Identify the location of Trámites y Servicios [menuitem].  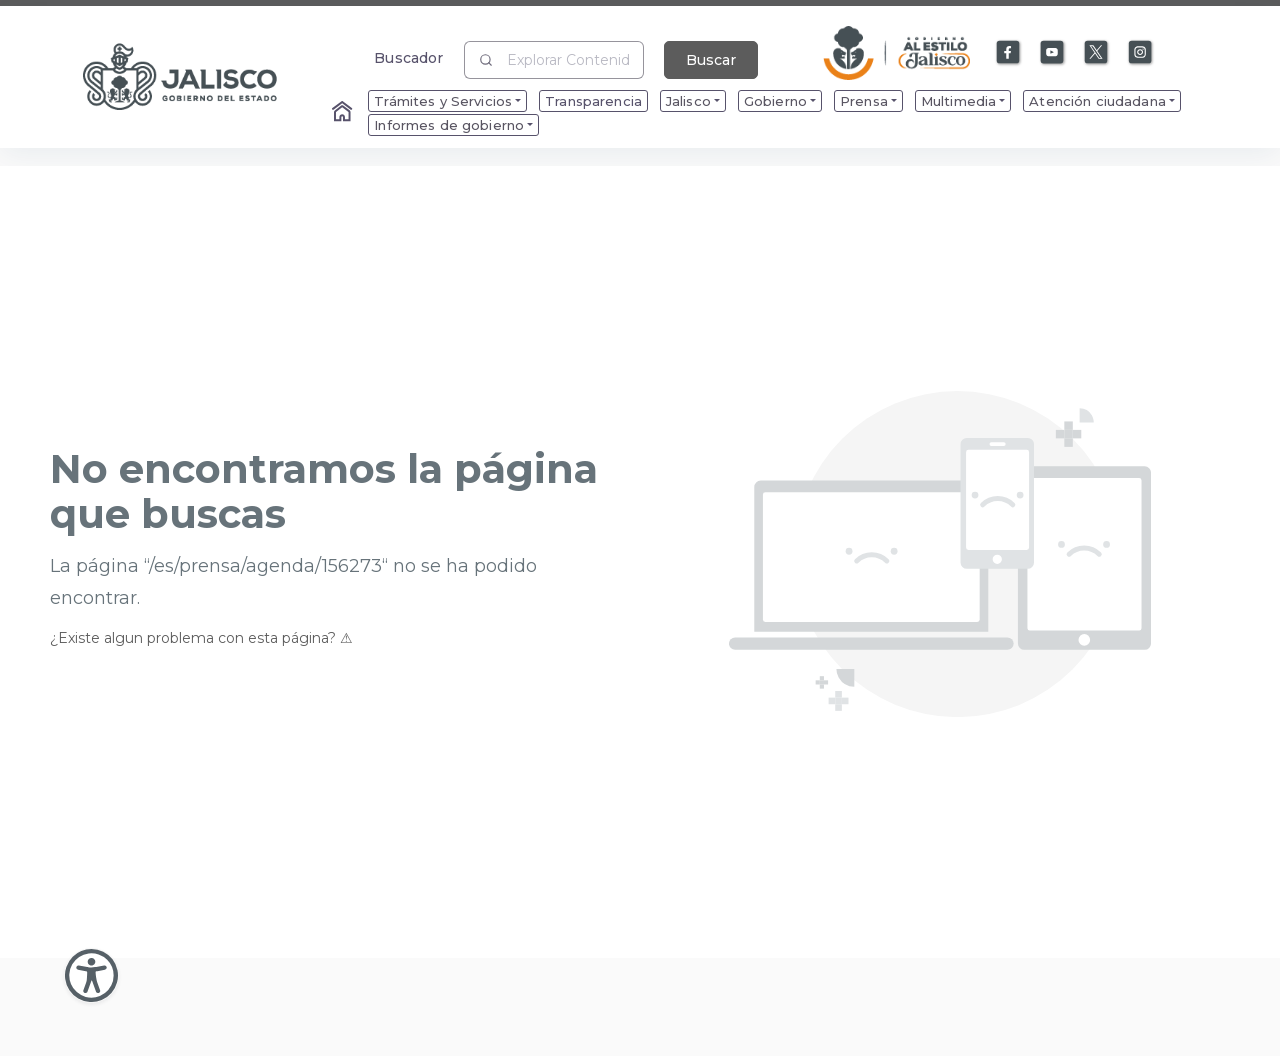
(443, 101).